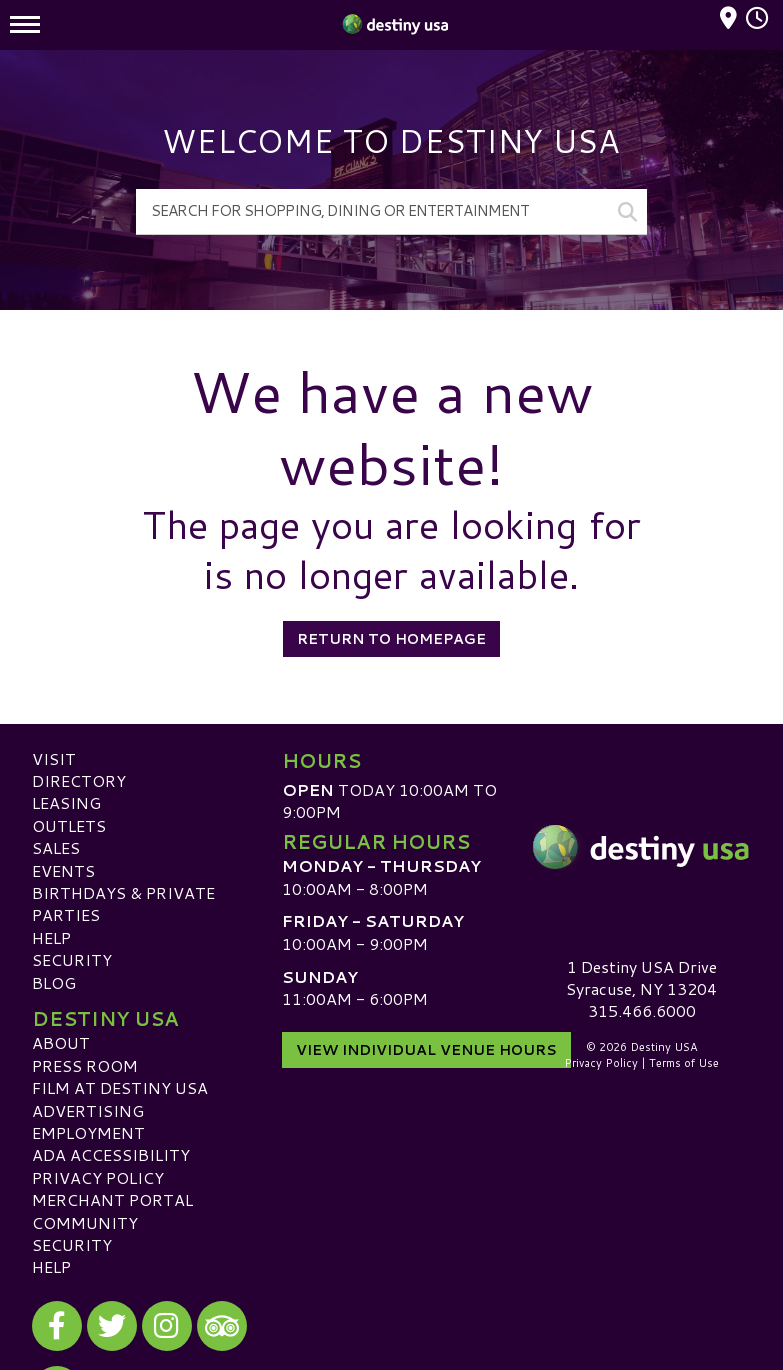 The width and height of the screenshot is (783, 1370). What do you see at coordinates (112, 1199) in the screenshot?
I see `Merchant Portal` at bounding box center [112, 1199].